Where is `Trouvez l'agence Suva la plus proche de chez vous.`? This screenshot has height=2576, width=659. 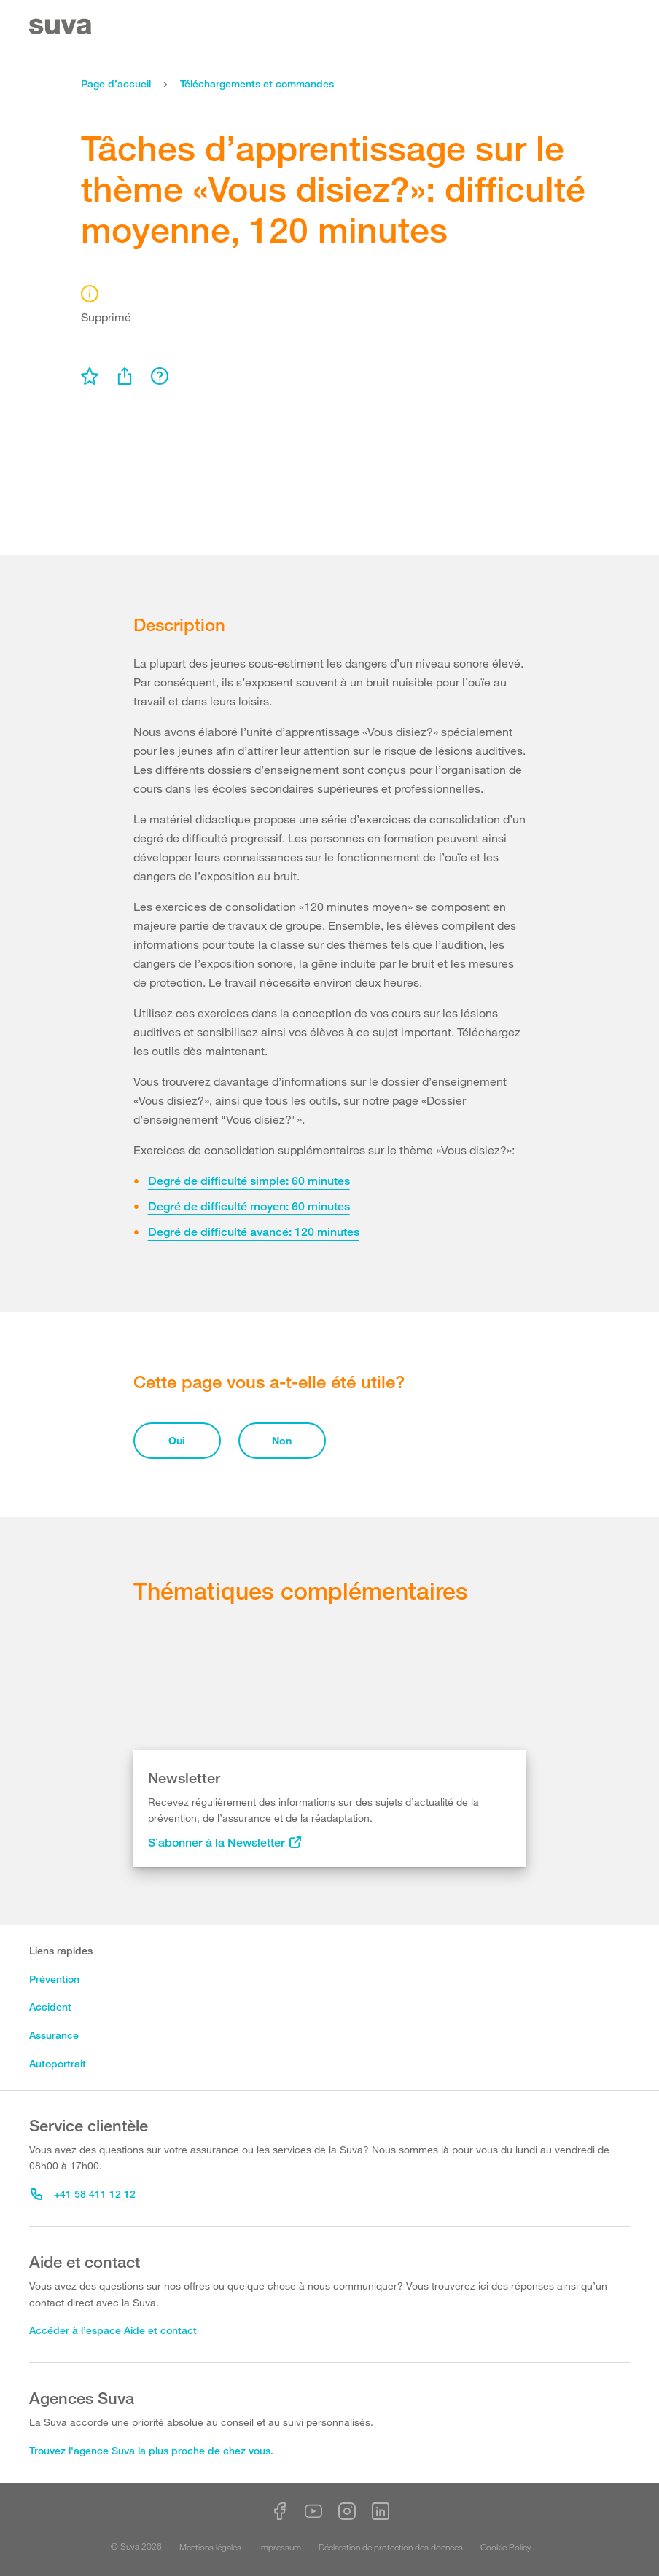 Trouvez l'agence Suva la plus proche de chez vous. is located at coordinates (151, 2450).